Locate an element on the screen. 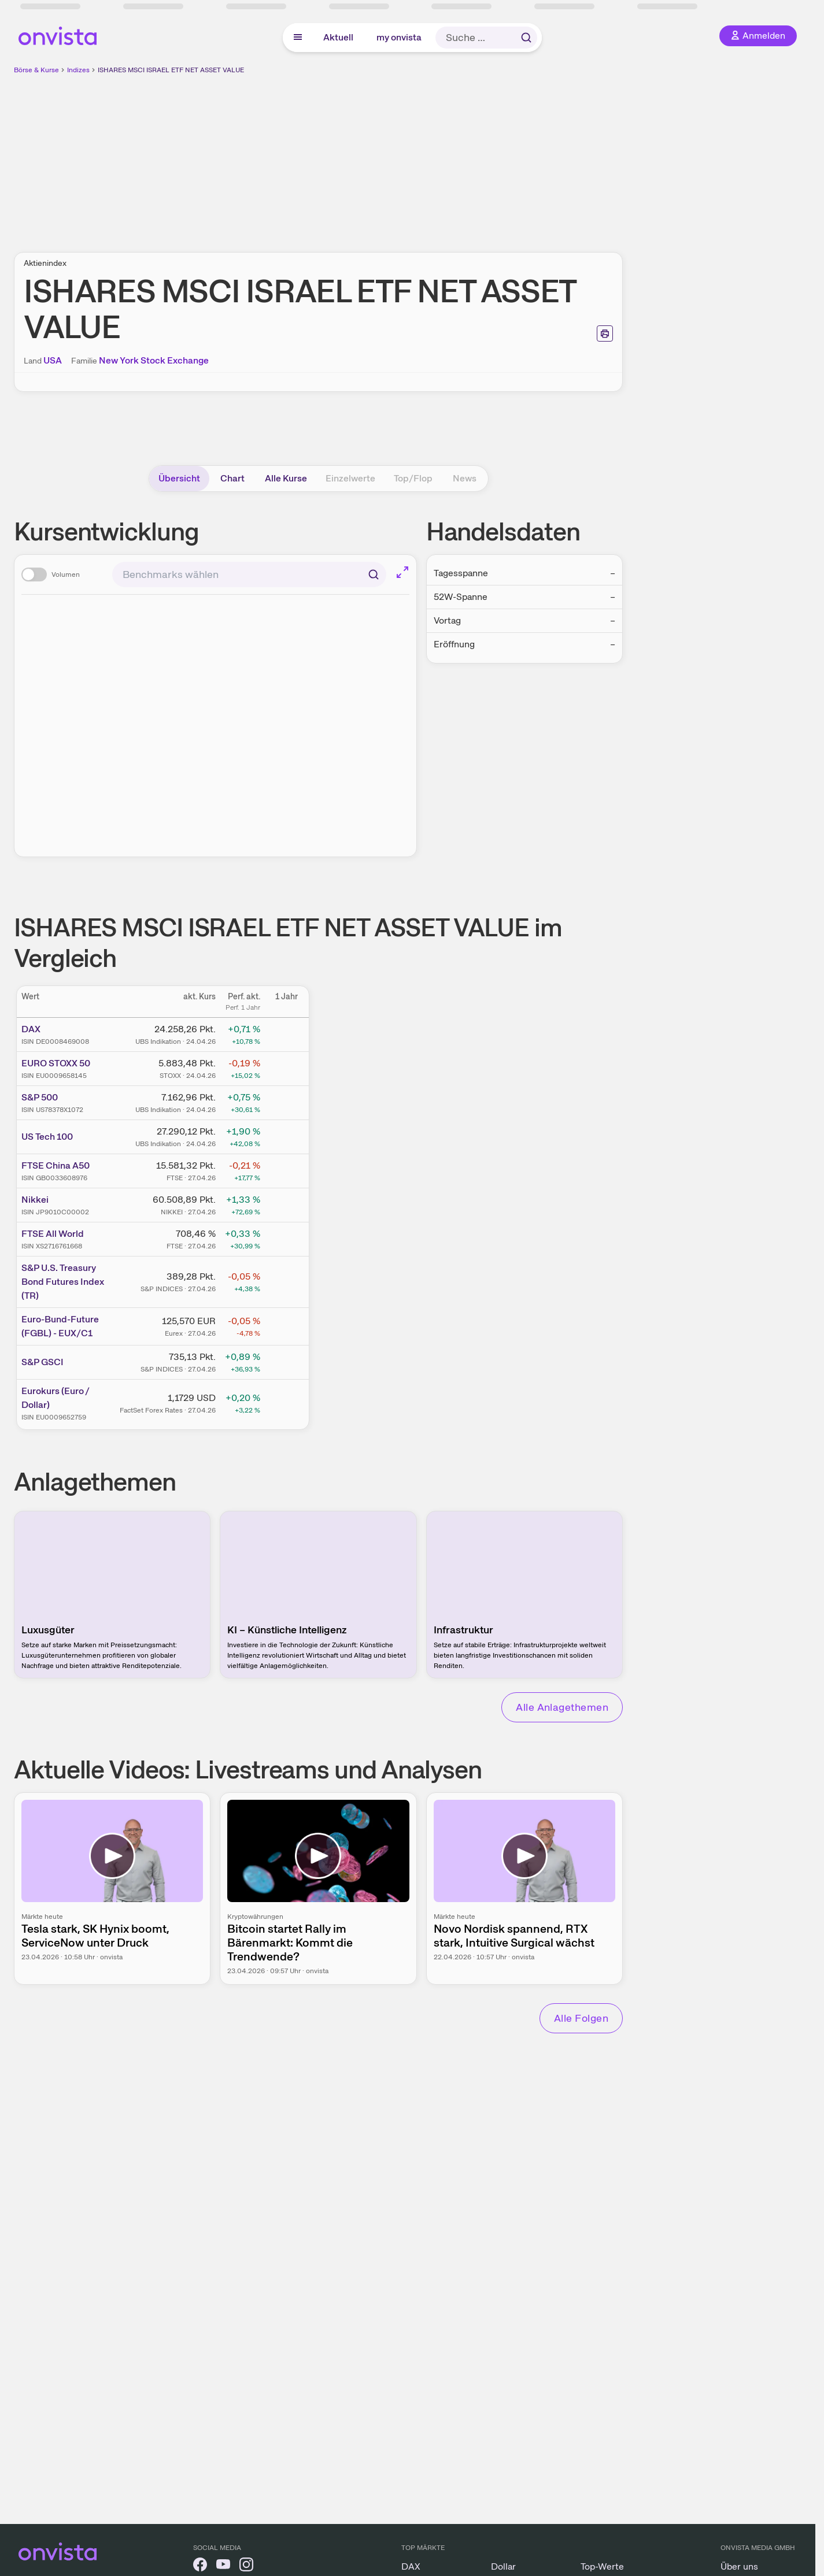 Image resolution: width=824 pixels, height=2576 pixels. [Seite ausdrucken] is located at coordinates (605, 333).